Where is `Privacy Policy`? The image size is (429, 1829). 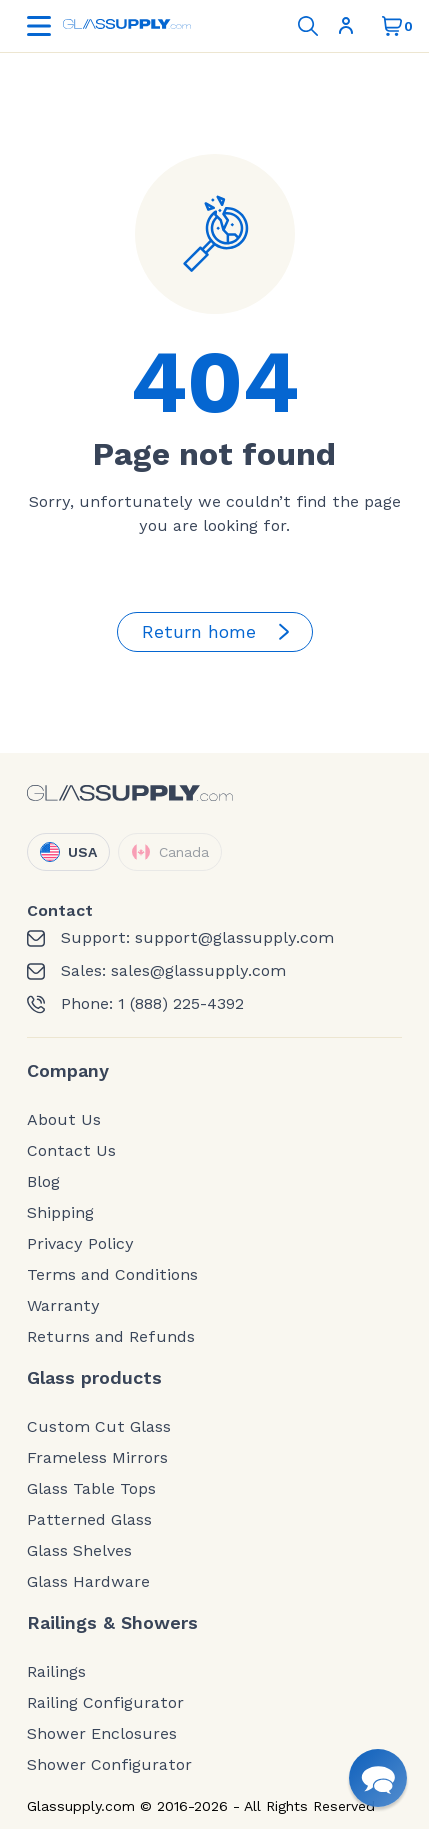
Privacy Policy is located at coordinates (80, 1244).